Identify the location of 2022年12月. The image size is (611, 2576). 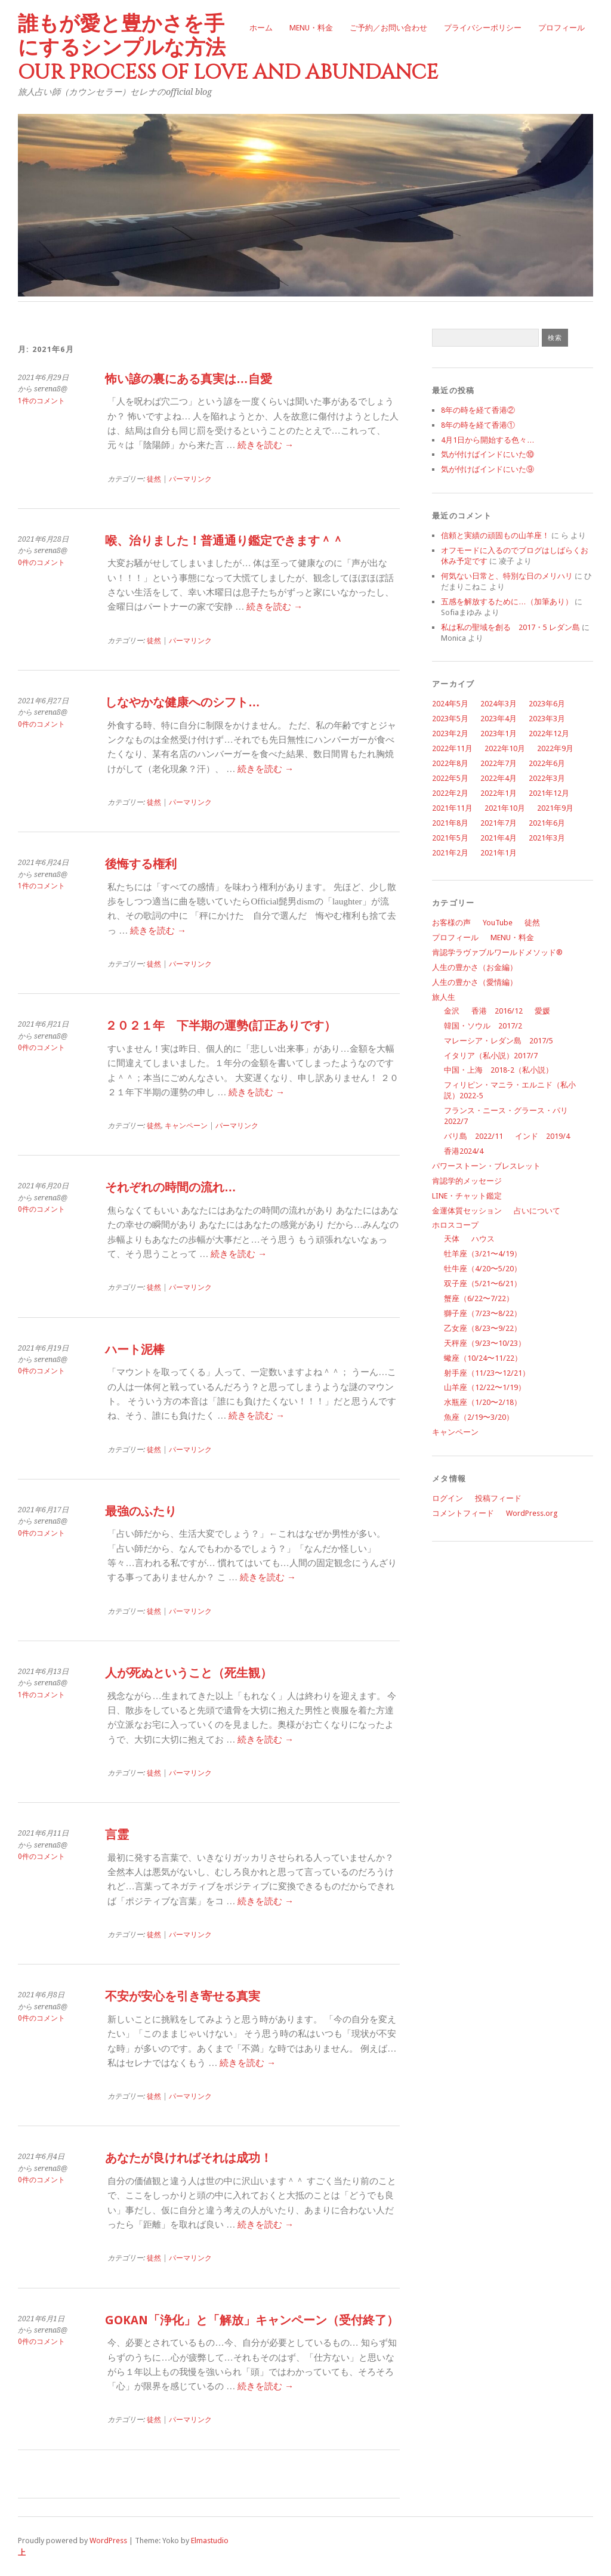
(549, 733).